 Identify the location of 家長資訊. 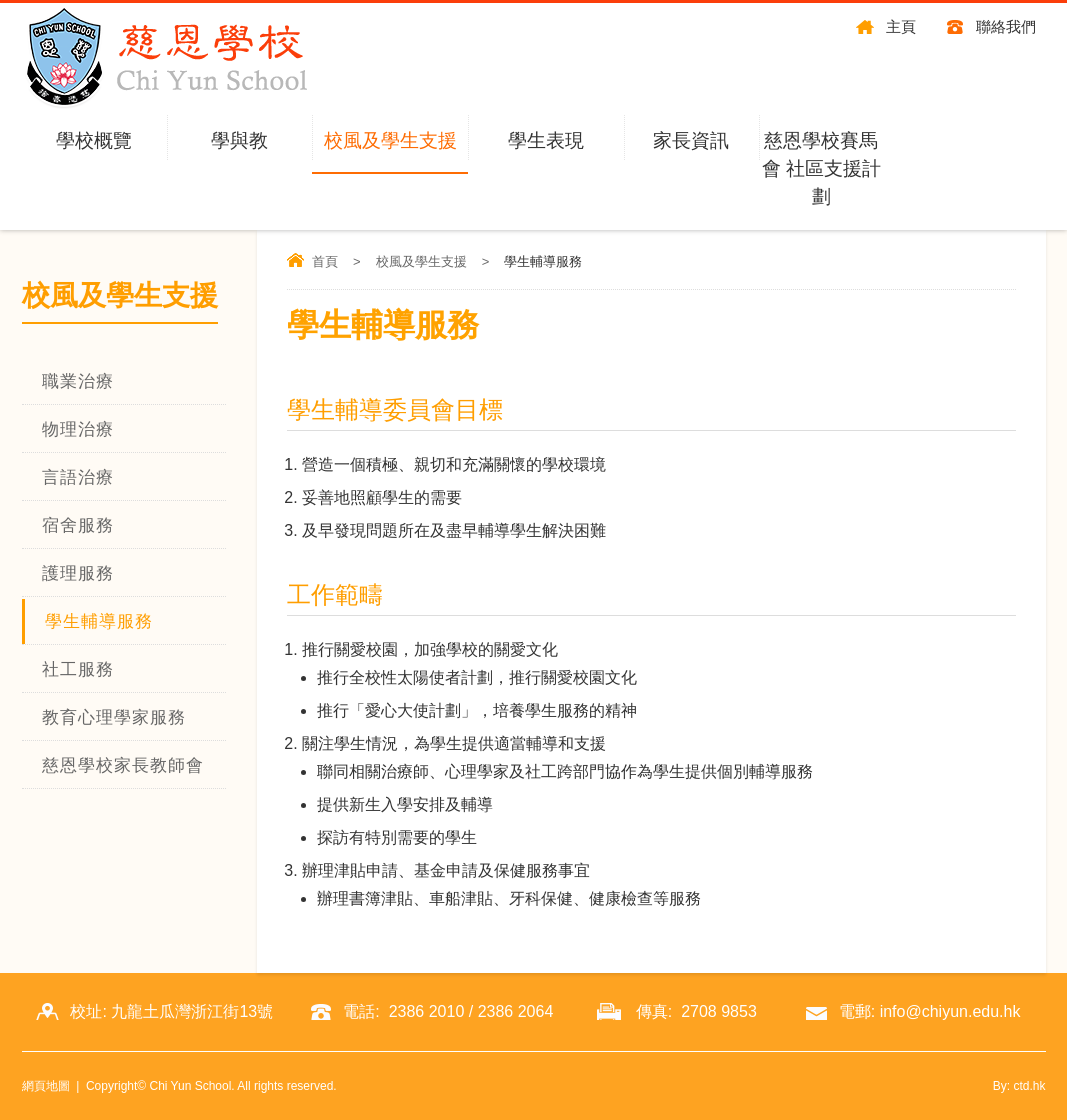
(691, 140).